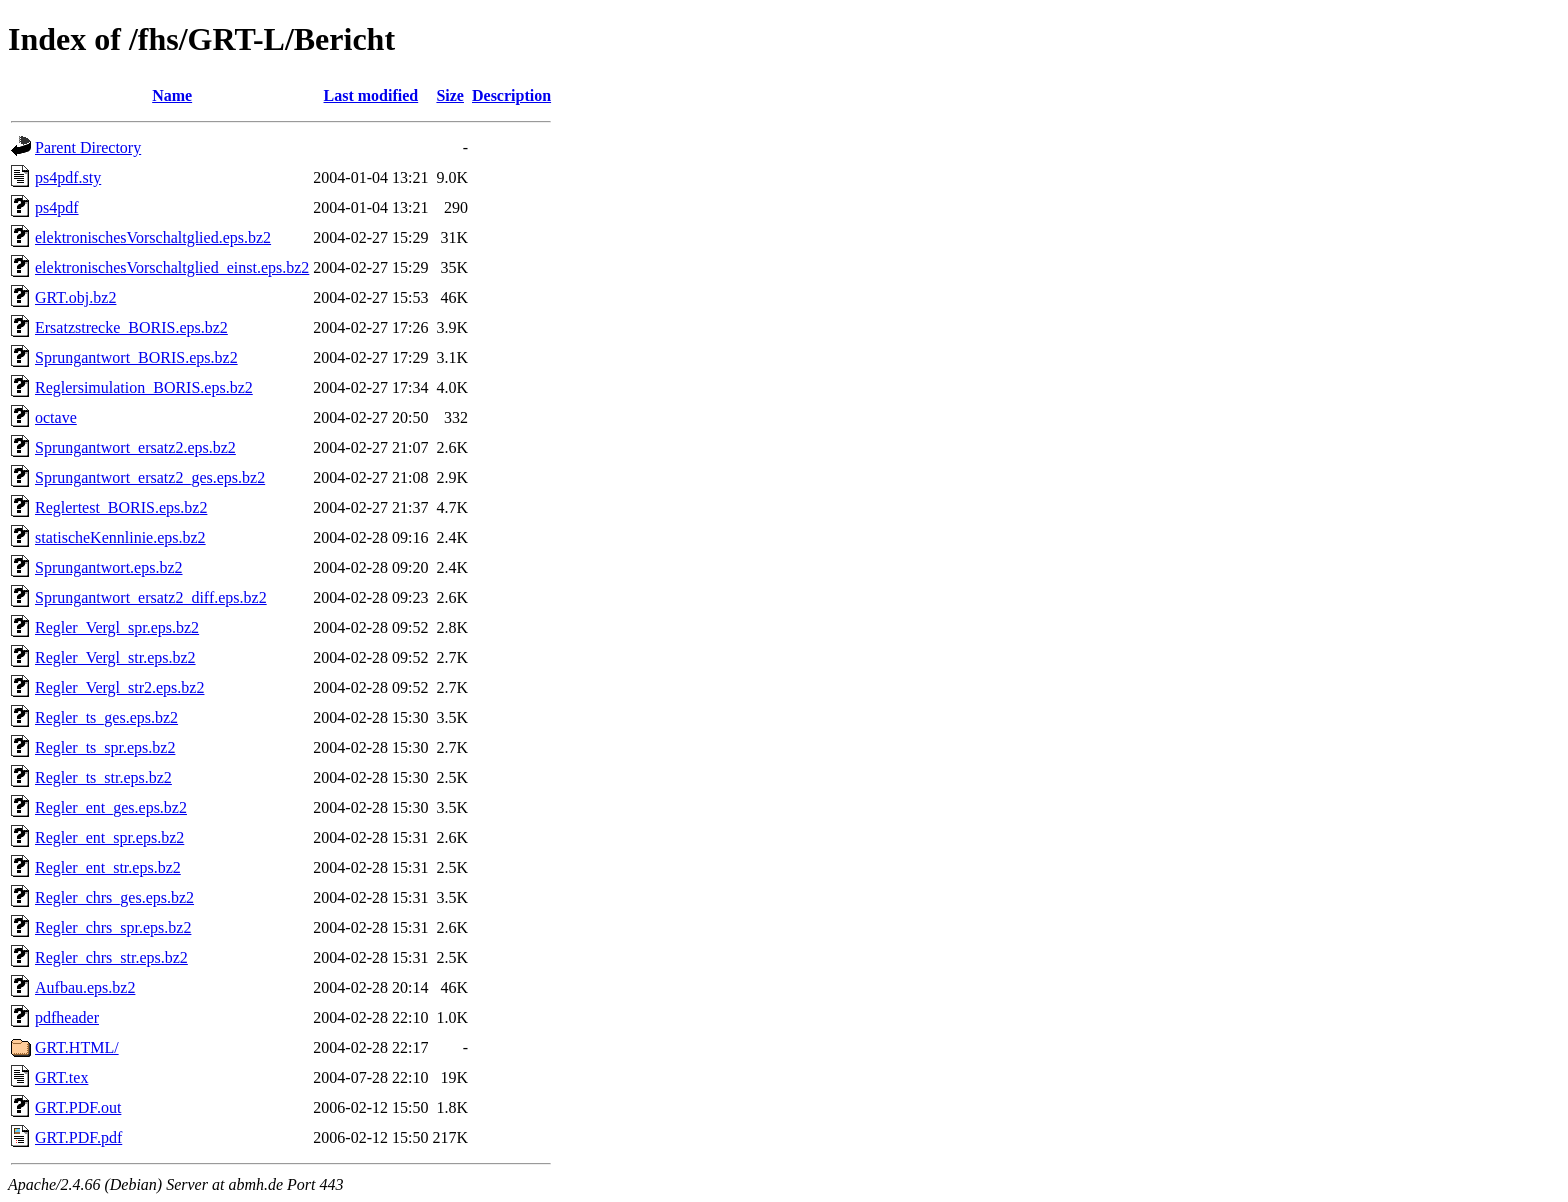 Image resolution: width=1568 pixels, height=1202 pixels. I want to click on elektronischesVorschaltglied.eps.bz2, so click(153, 237).